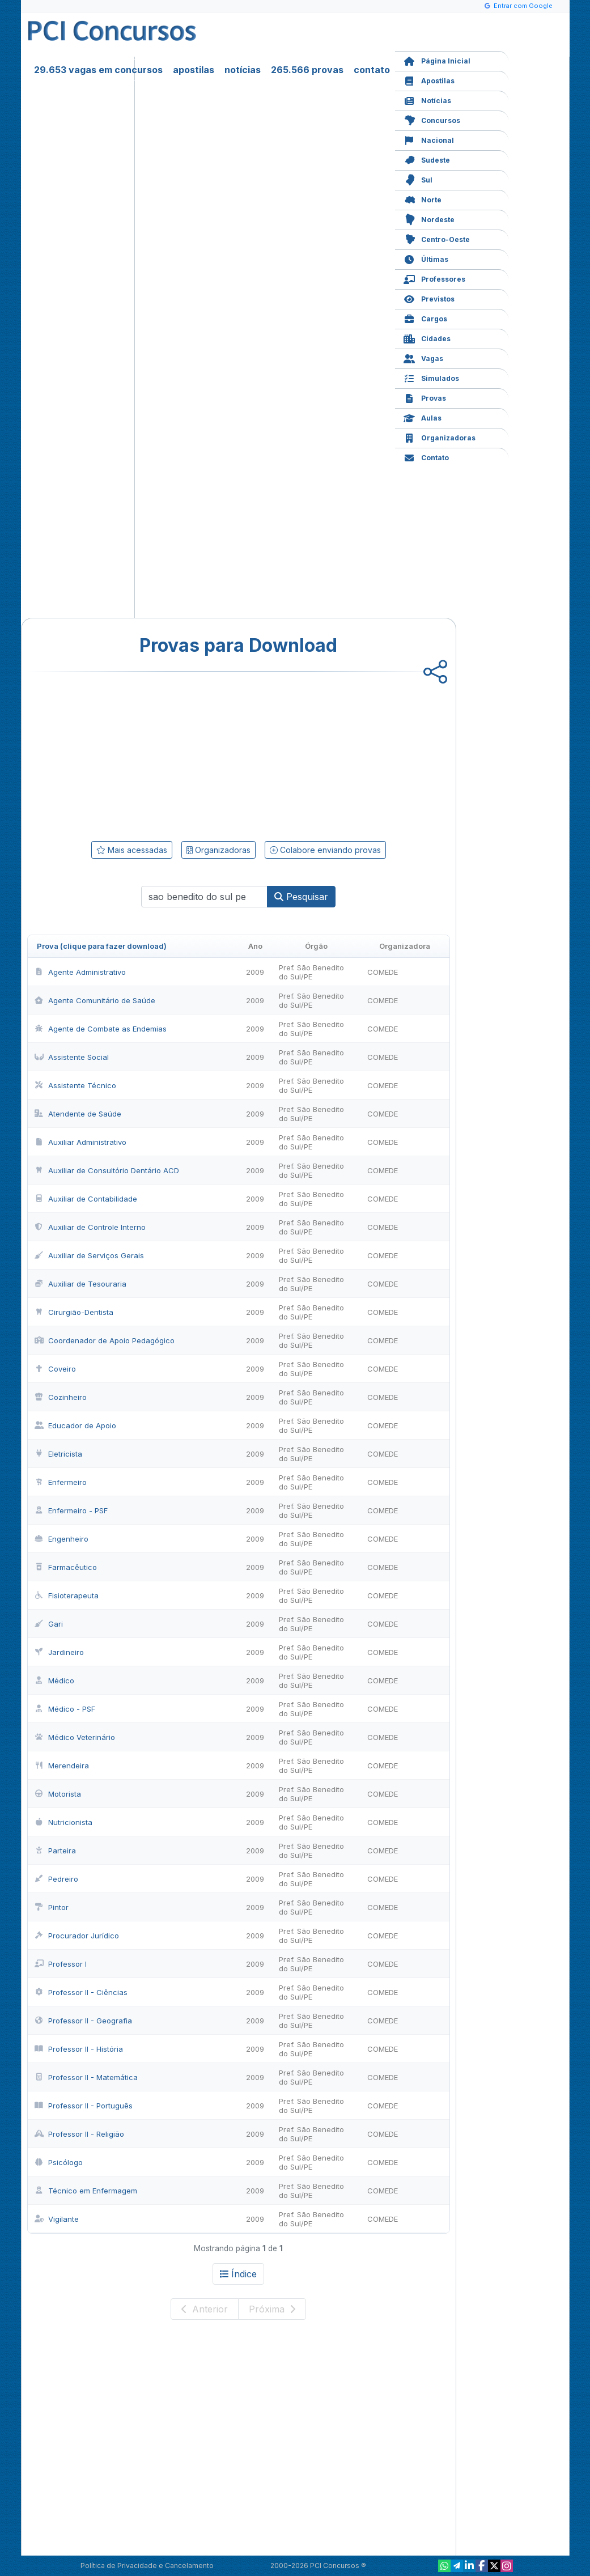  I want to click on Auxiliar de Controle Interno, so click(90, 1227).